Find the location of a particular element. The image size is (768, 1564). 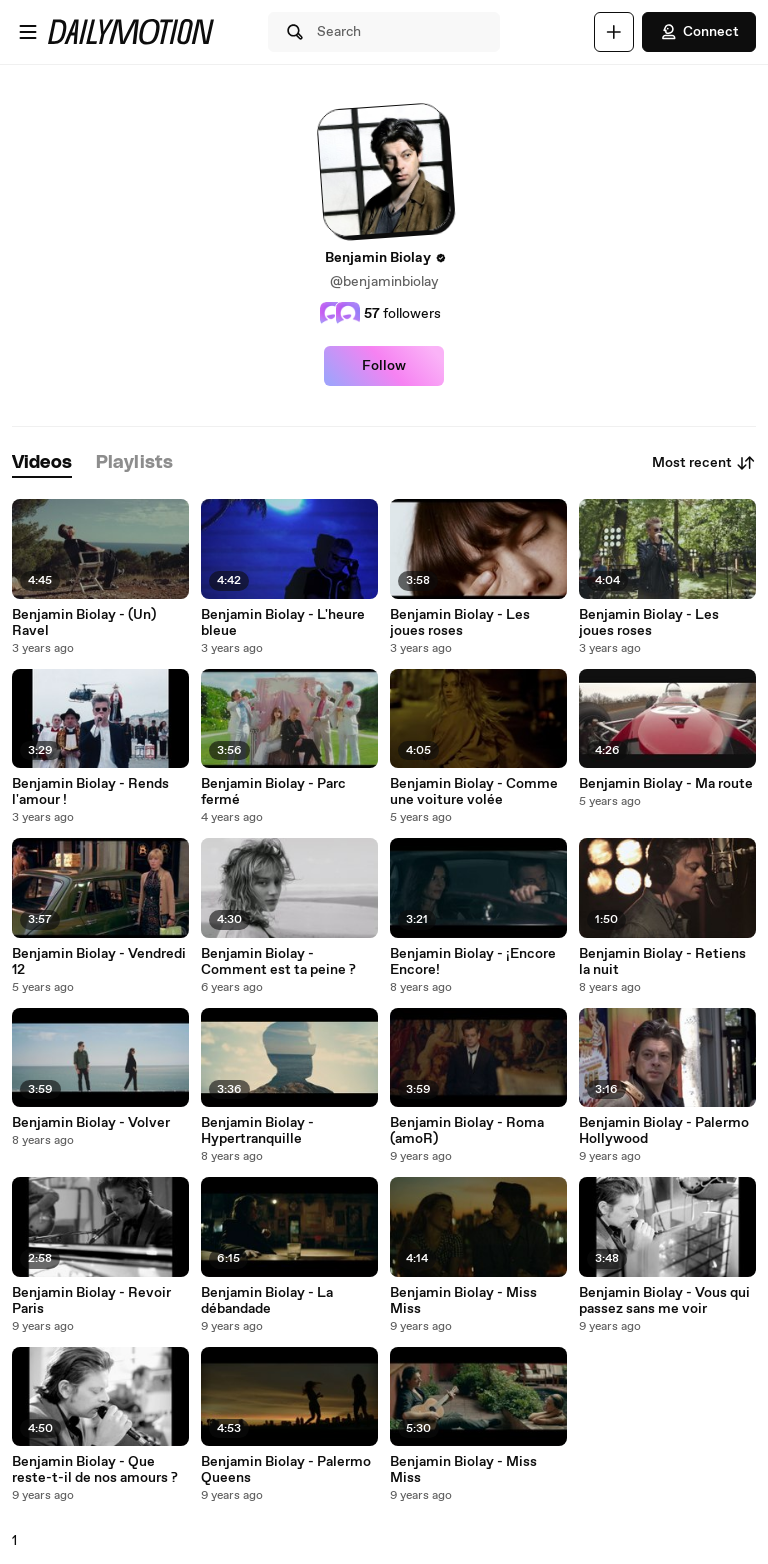

Benjamin Biolay - Vendredi 12 is located at coordinates (99, 962).